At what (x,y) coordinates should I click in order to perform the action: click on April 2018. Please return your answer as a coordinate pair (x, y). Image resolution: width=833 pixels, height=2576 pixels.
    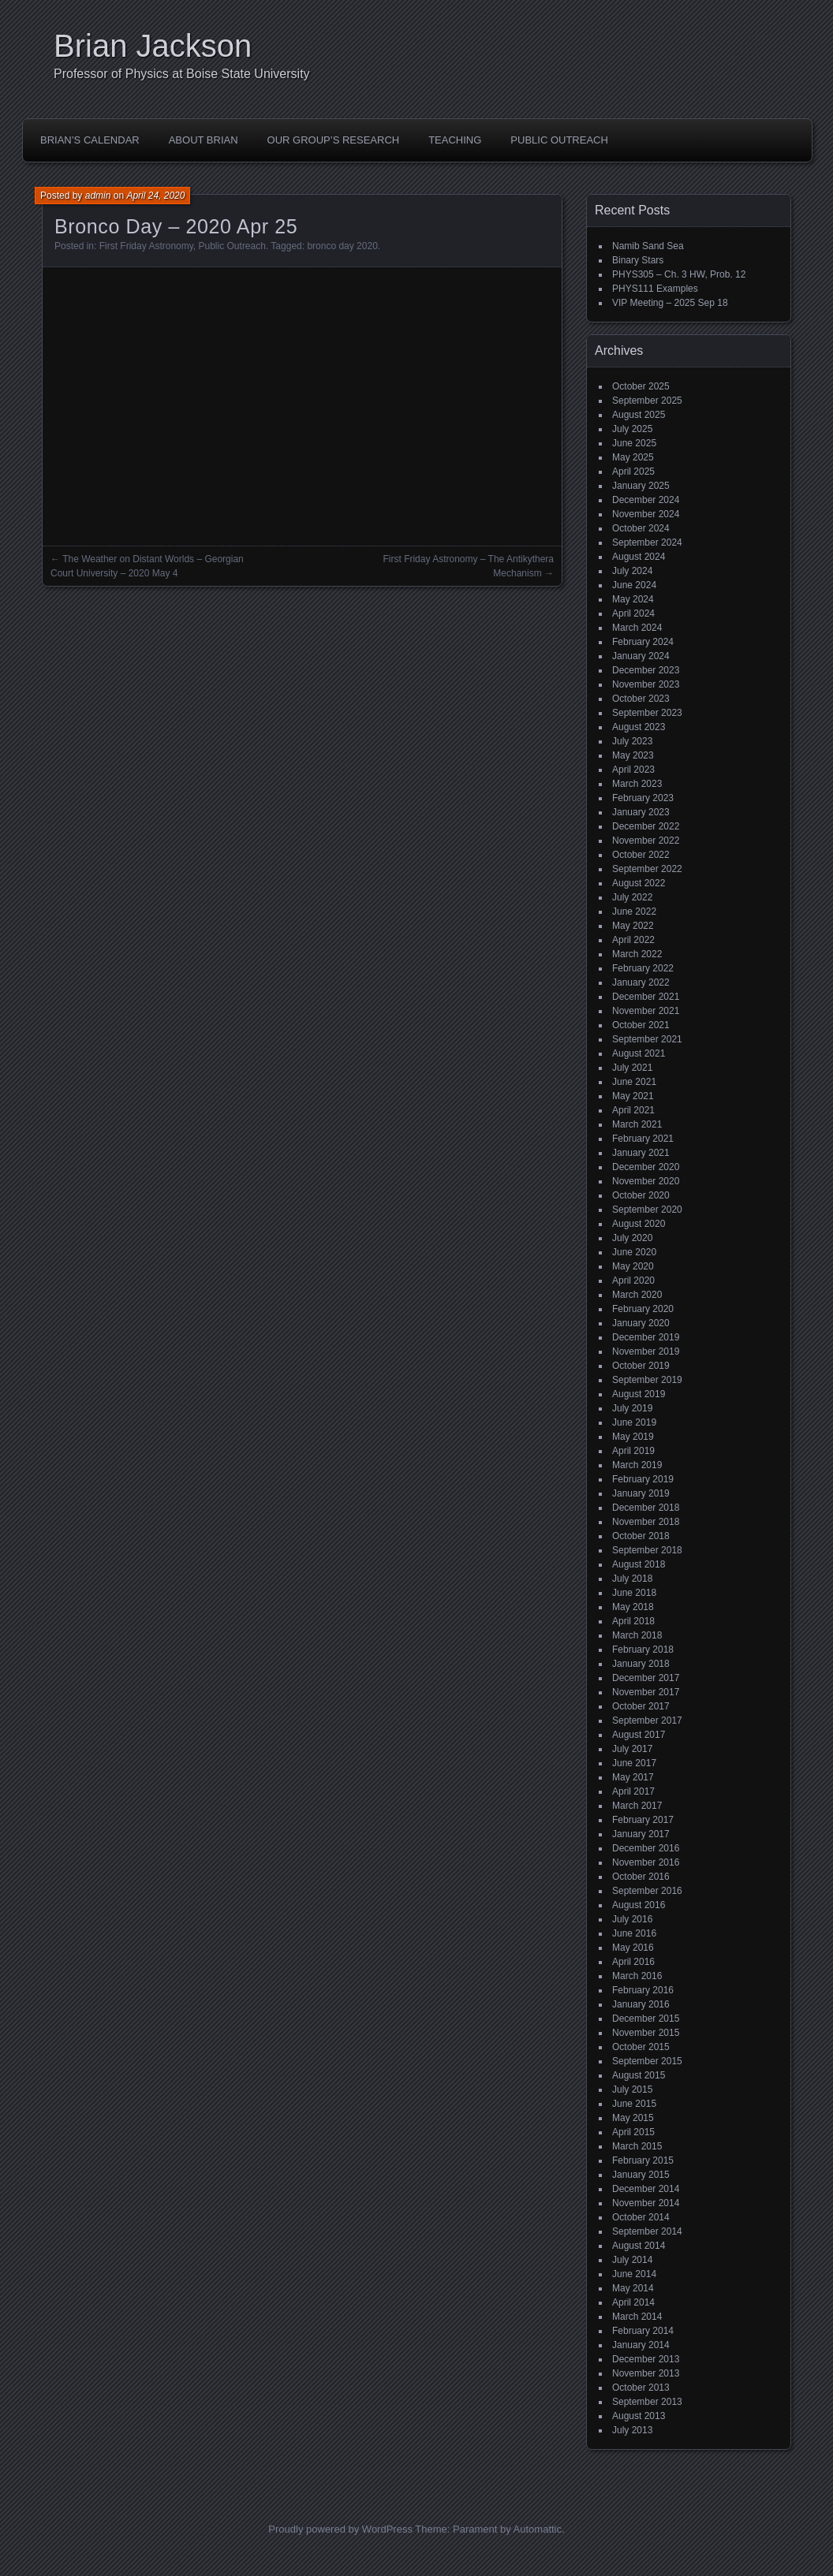
    Looking at the image, I should click on (633, 1621).